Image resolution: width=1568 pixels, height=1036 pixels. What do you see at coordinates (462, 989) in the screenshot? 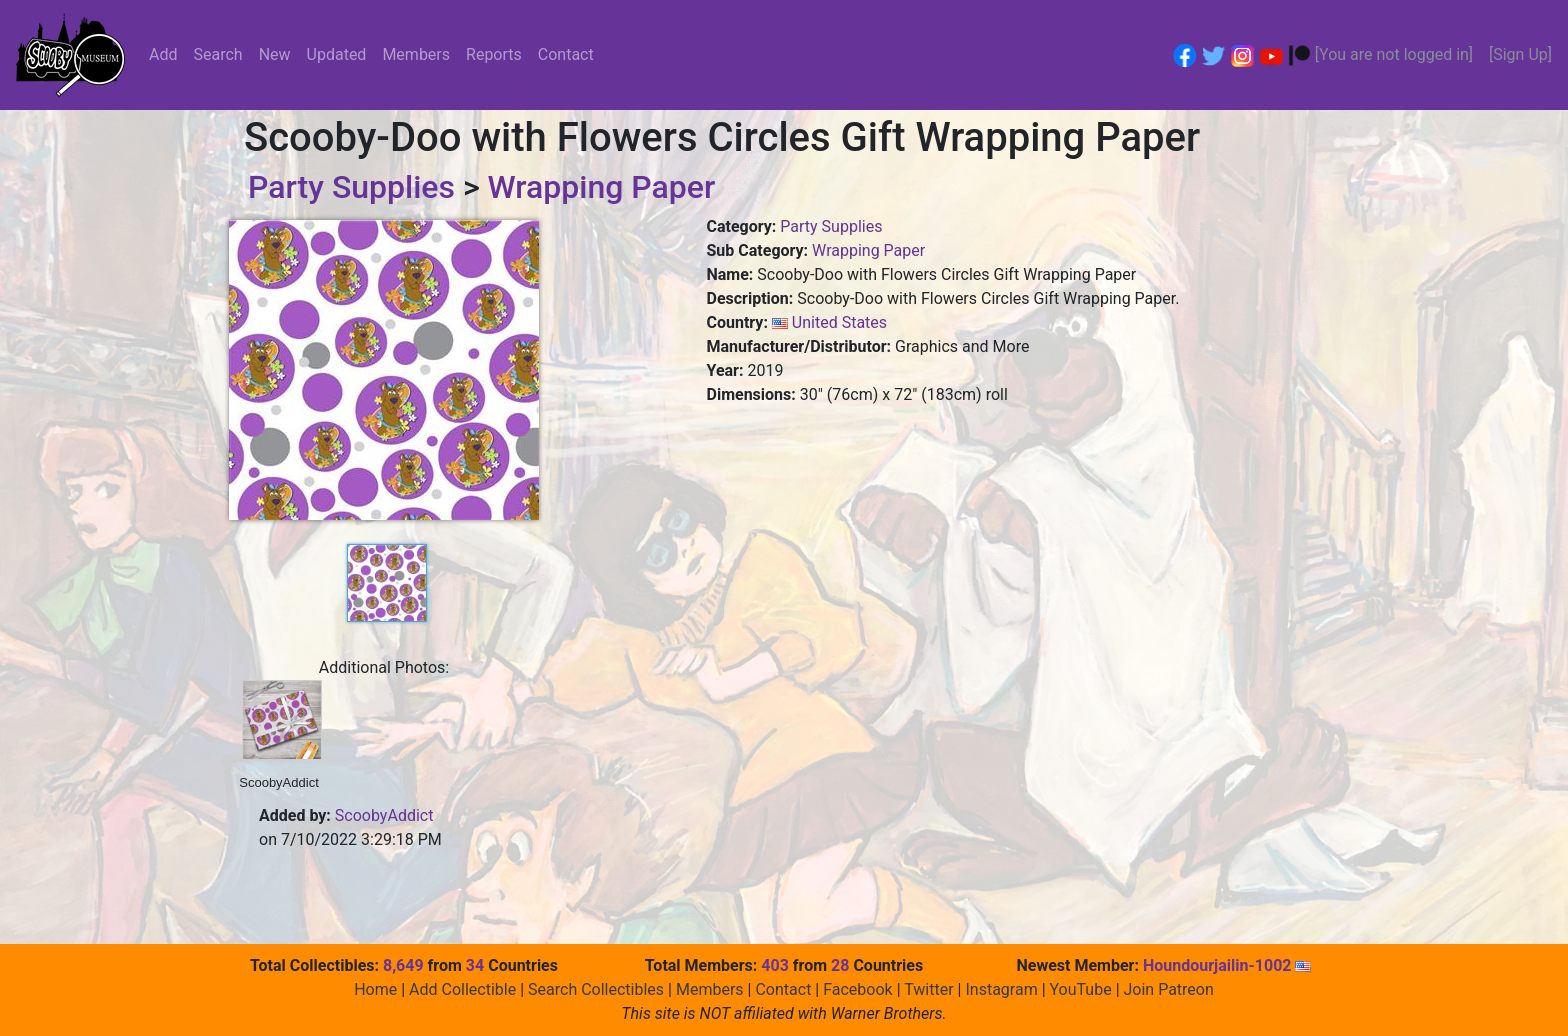
I see `Add Collectible` at bounding box center [462, 989].